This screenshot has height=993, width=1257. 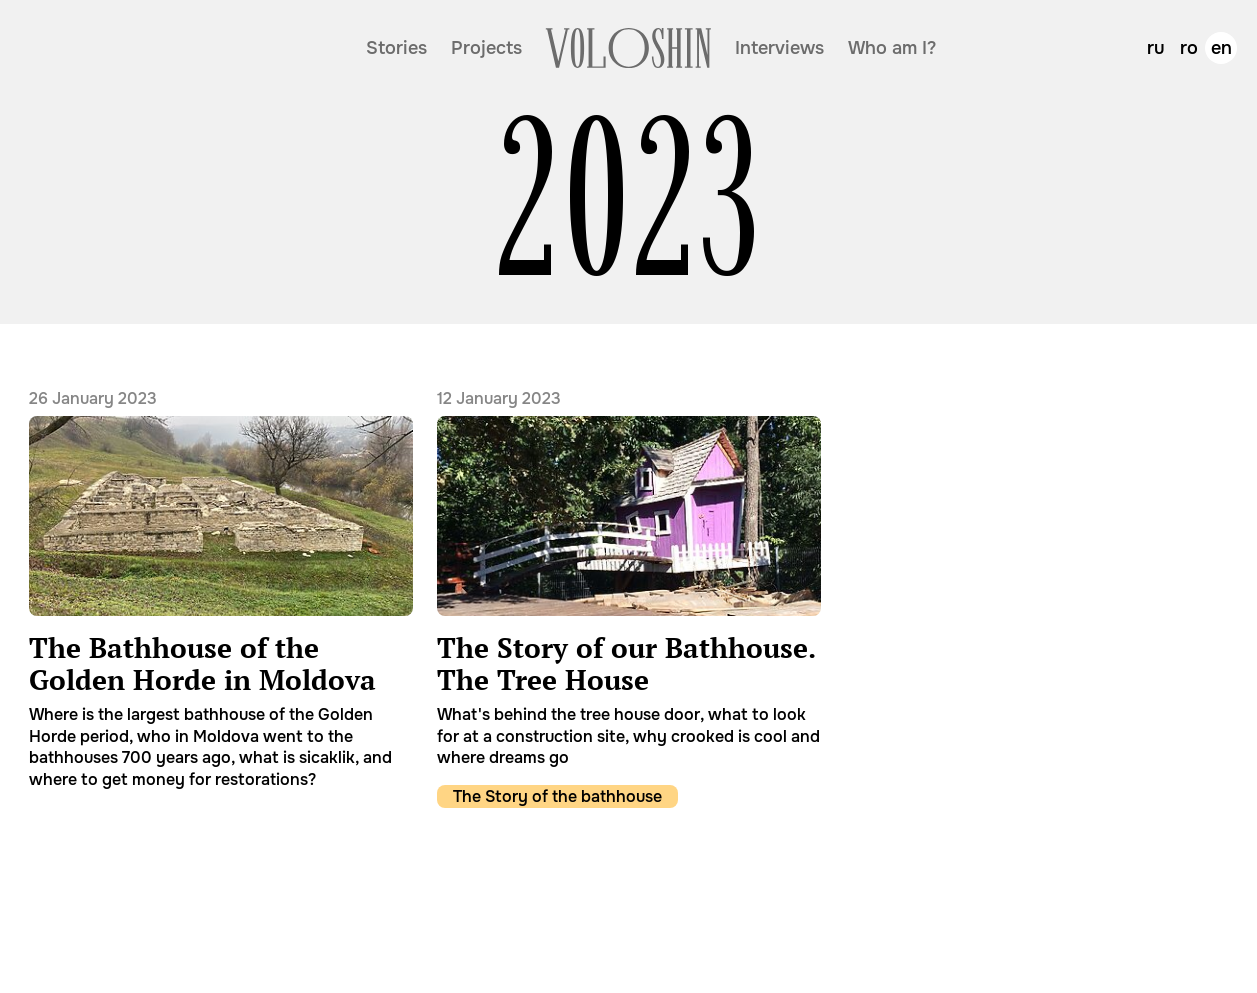 I want to click on 2023, so click(x=629, y=199).